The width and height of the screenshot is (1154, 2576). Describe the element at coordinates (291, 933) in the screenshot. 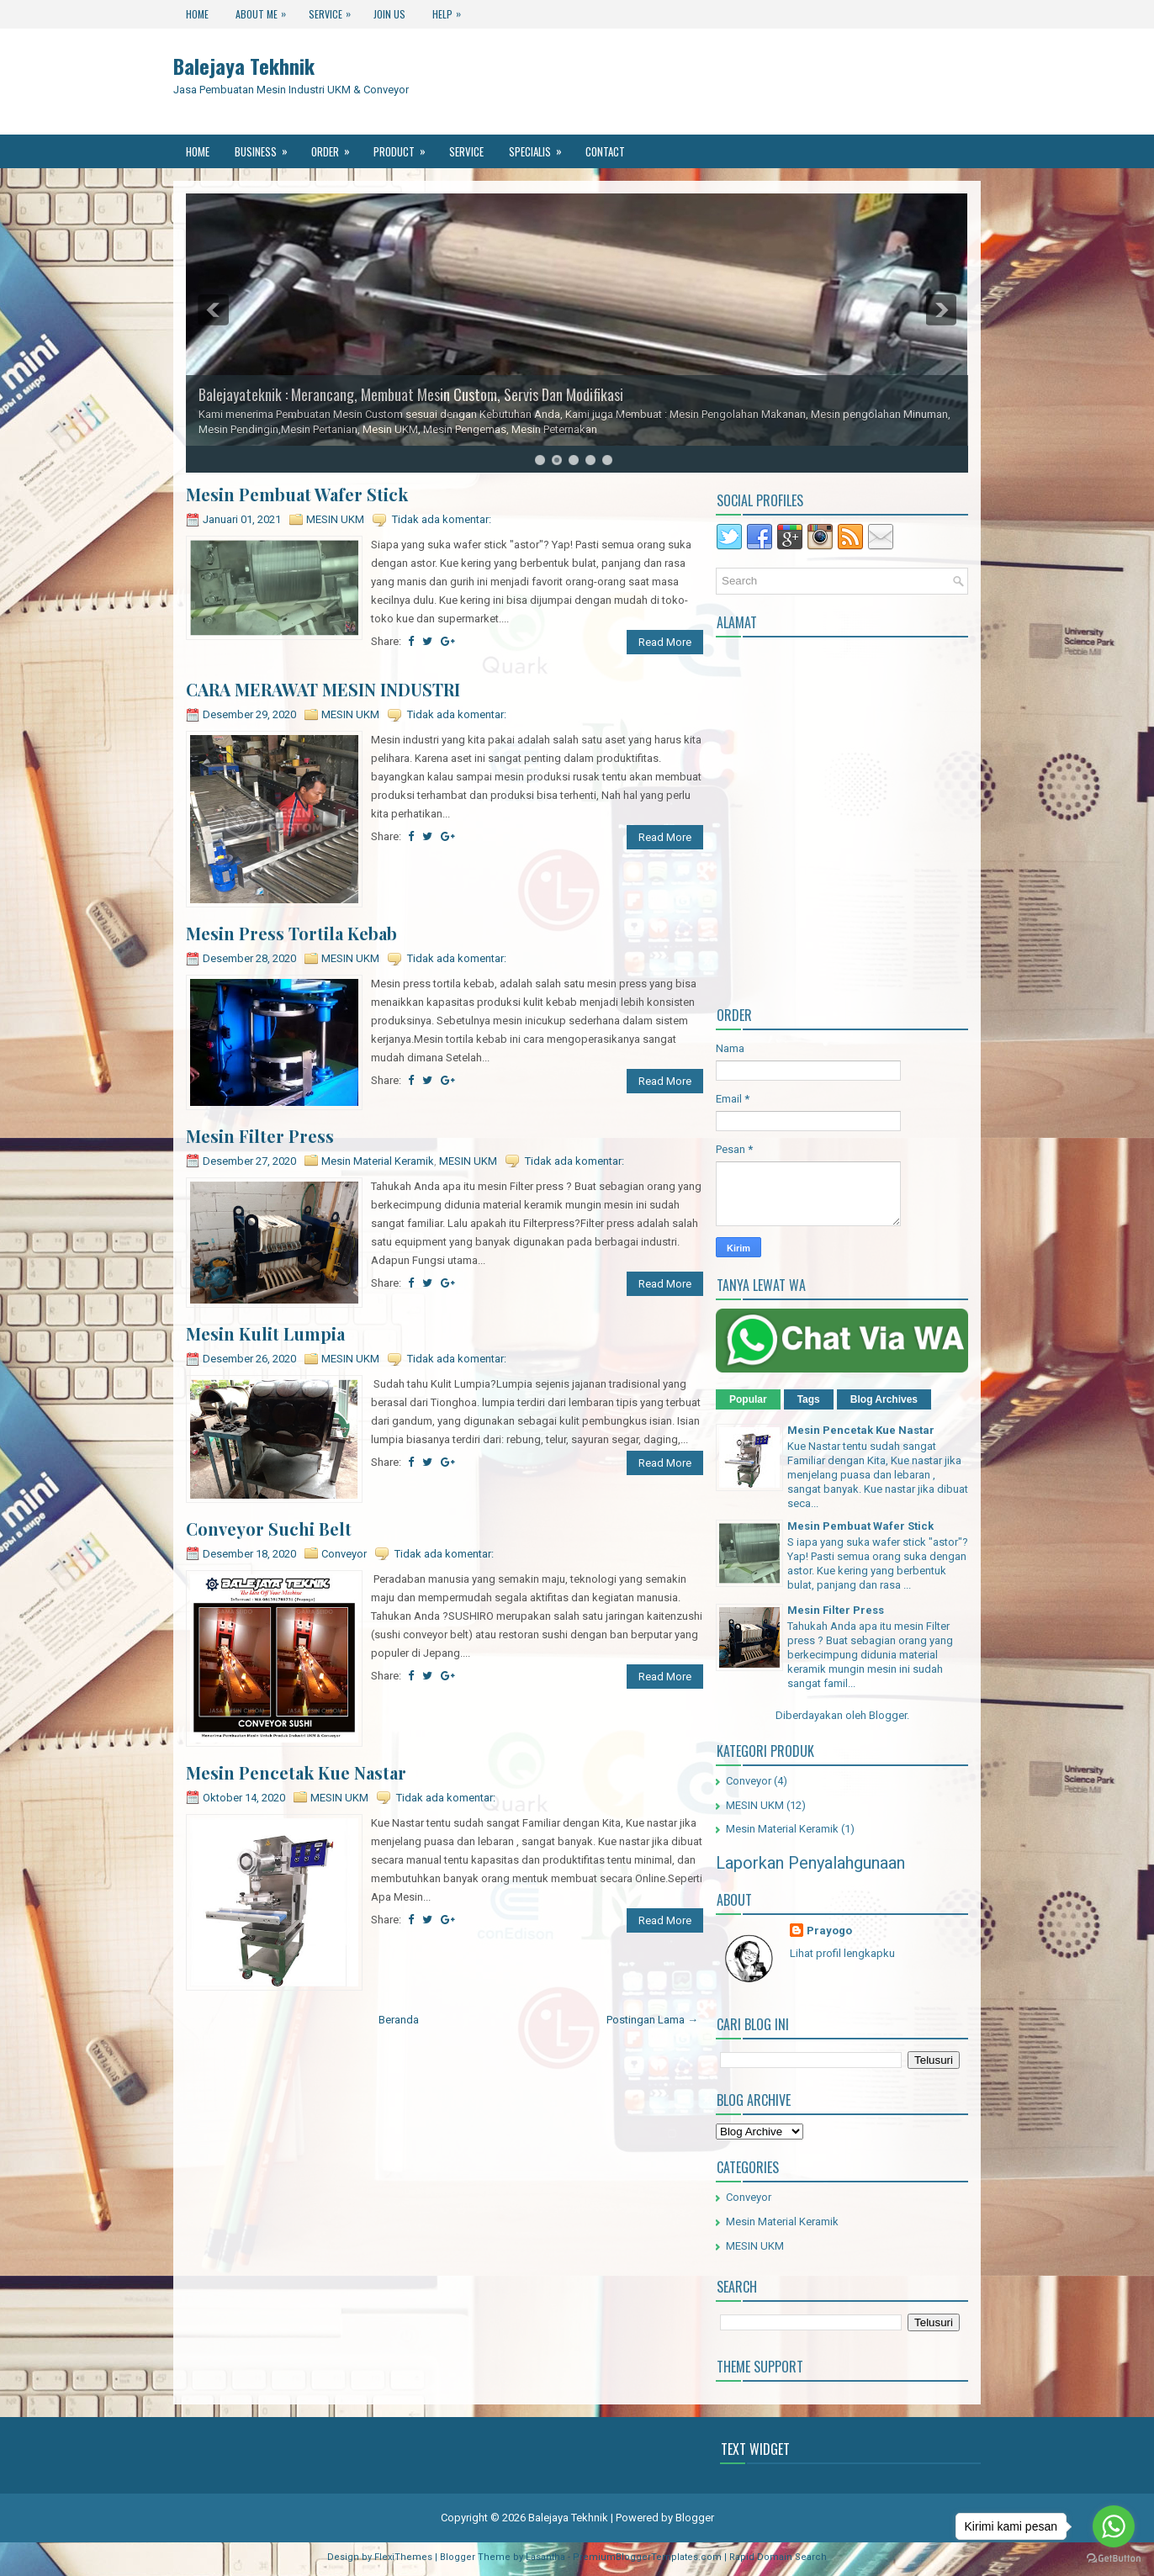

I see `Mesin Press Tortila Kebab` at that location.